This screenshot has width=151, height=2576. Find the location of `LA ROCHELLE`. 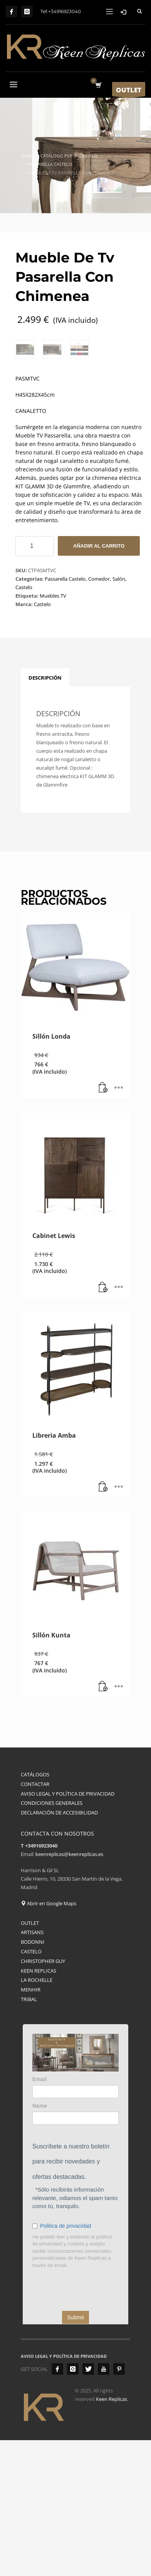

LA ROCHELLE is located at coordinates (36, 2115).